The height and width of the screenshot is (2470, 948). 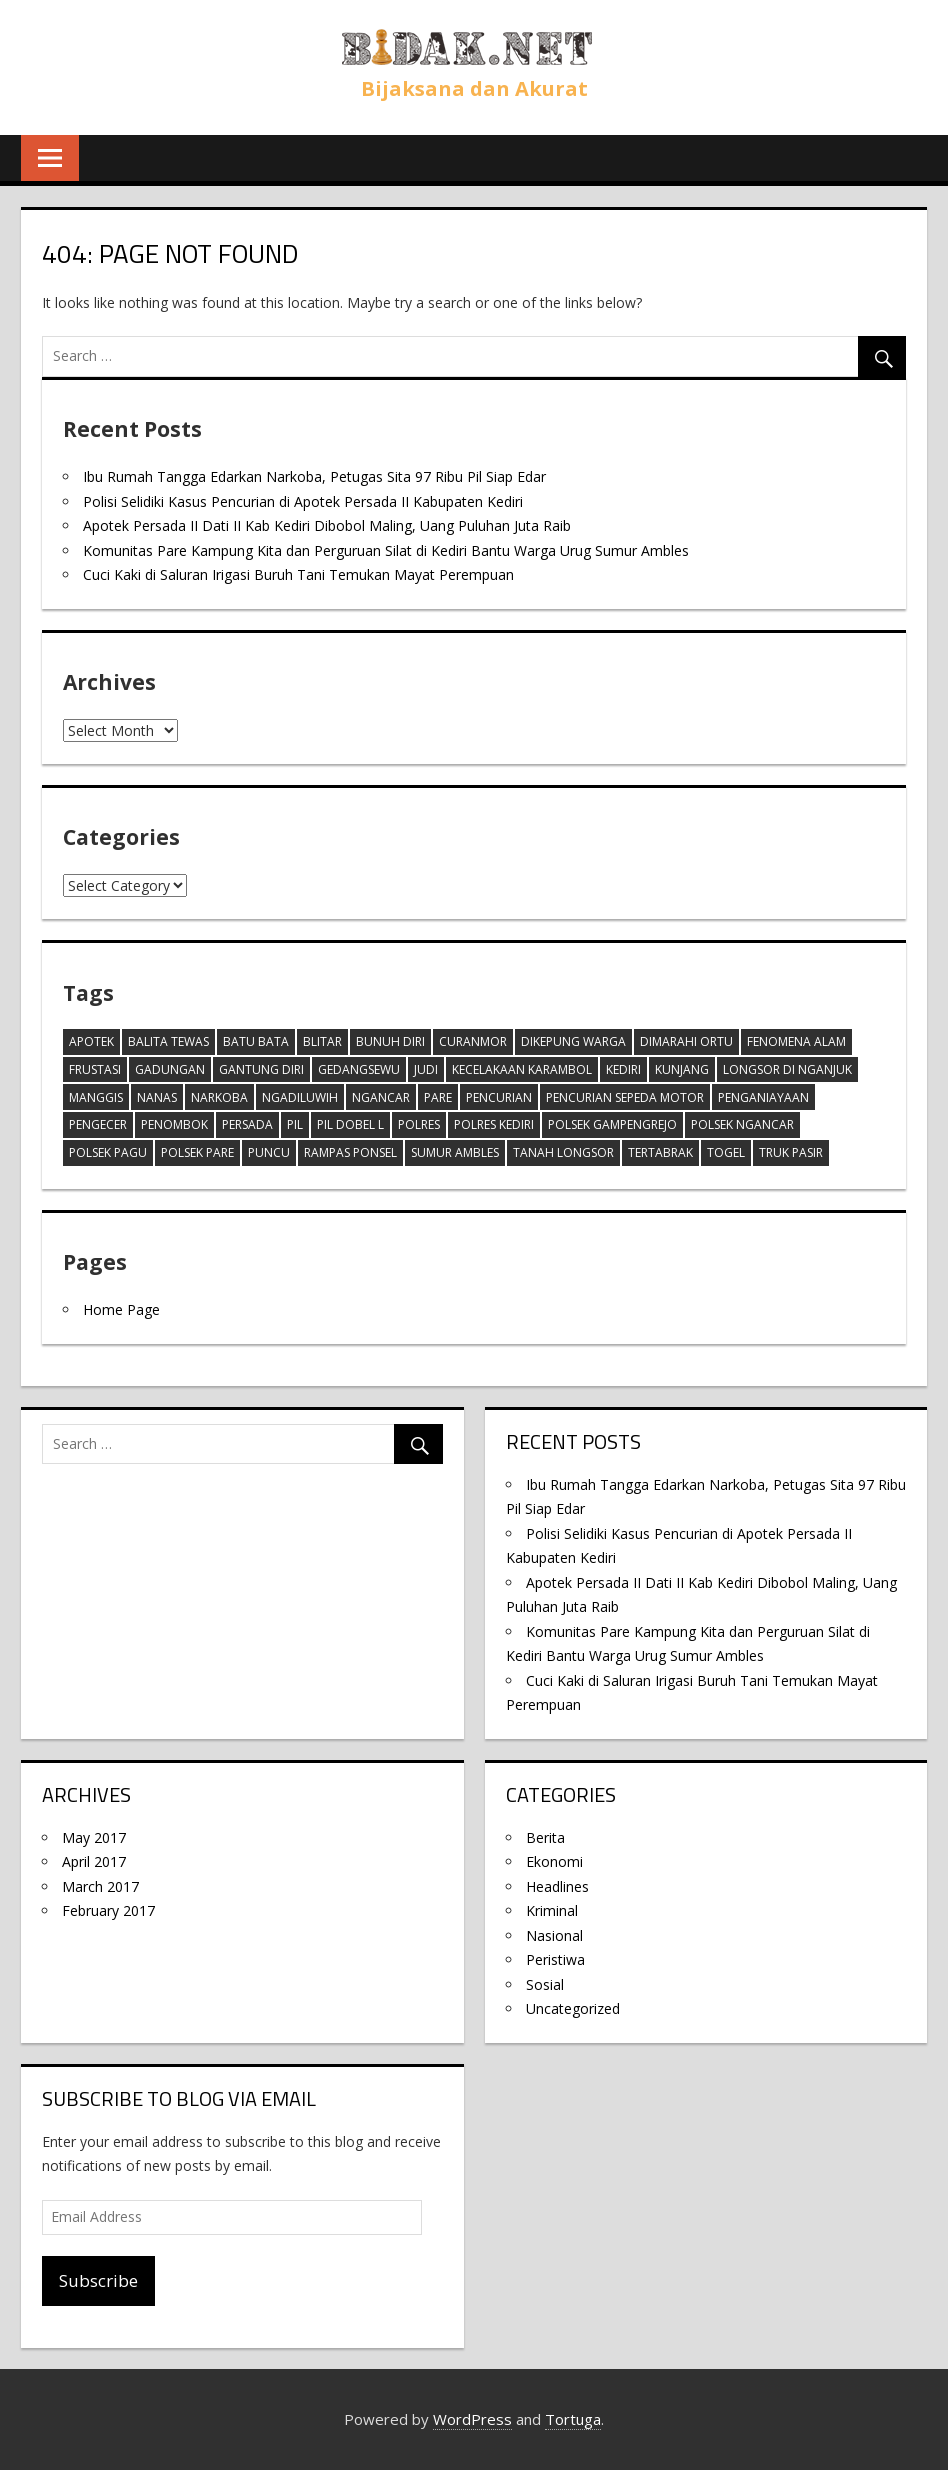 What do you see at coordinates (625, 1097) in the screenshot?
I see `Pencurian Sepeda motor` at bounding box center [625, 1097].